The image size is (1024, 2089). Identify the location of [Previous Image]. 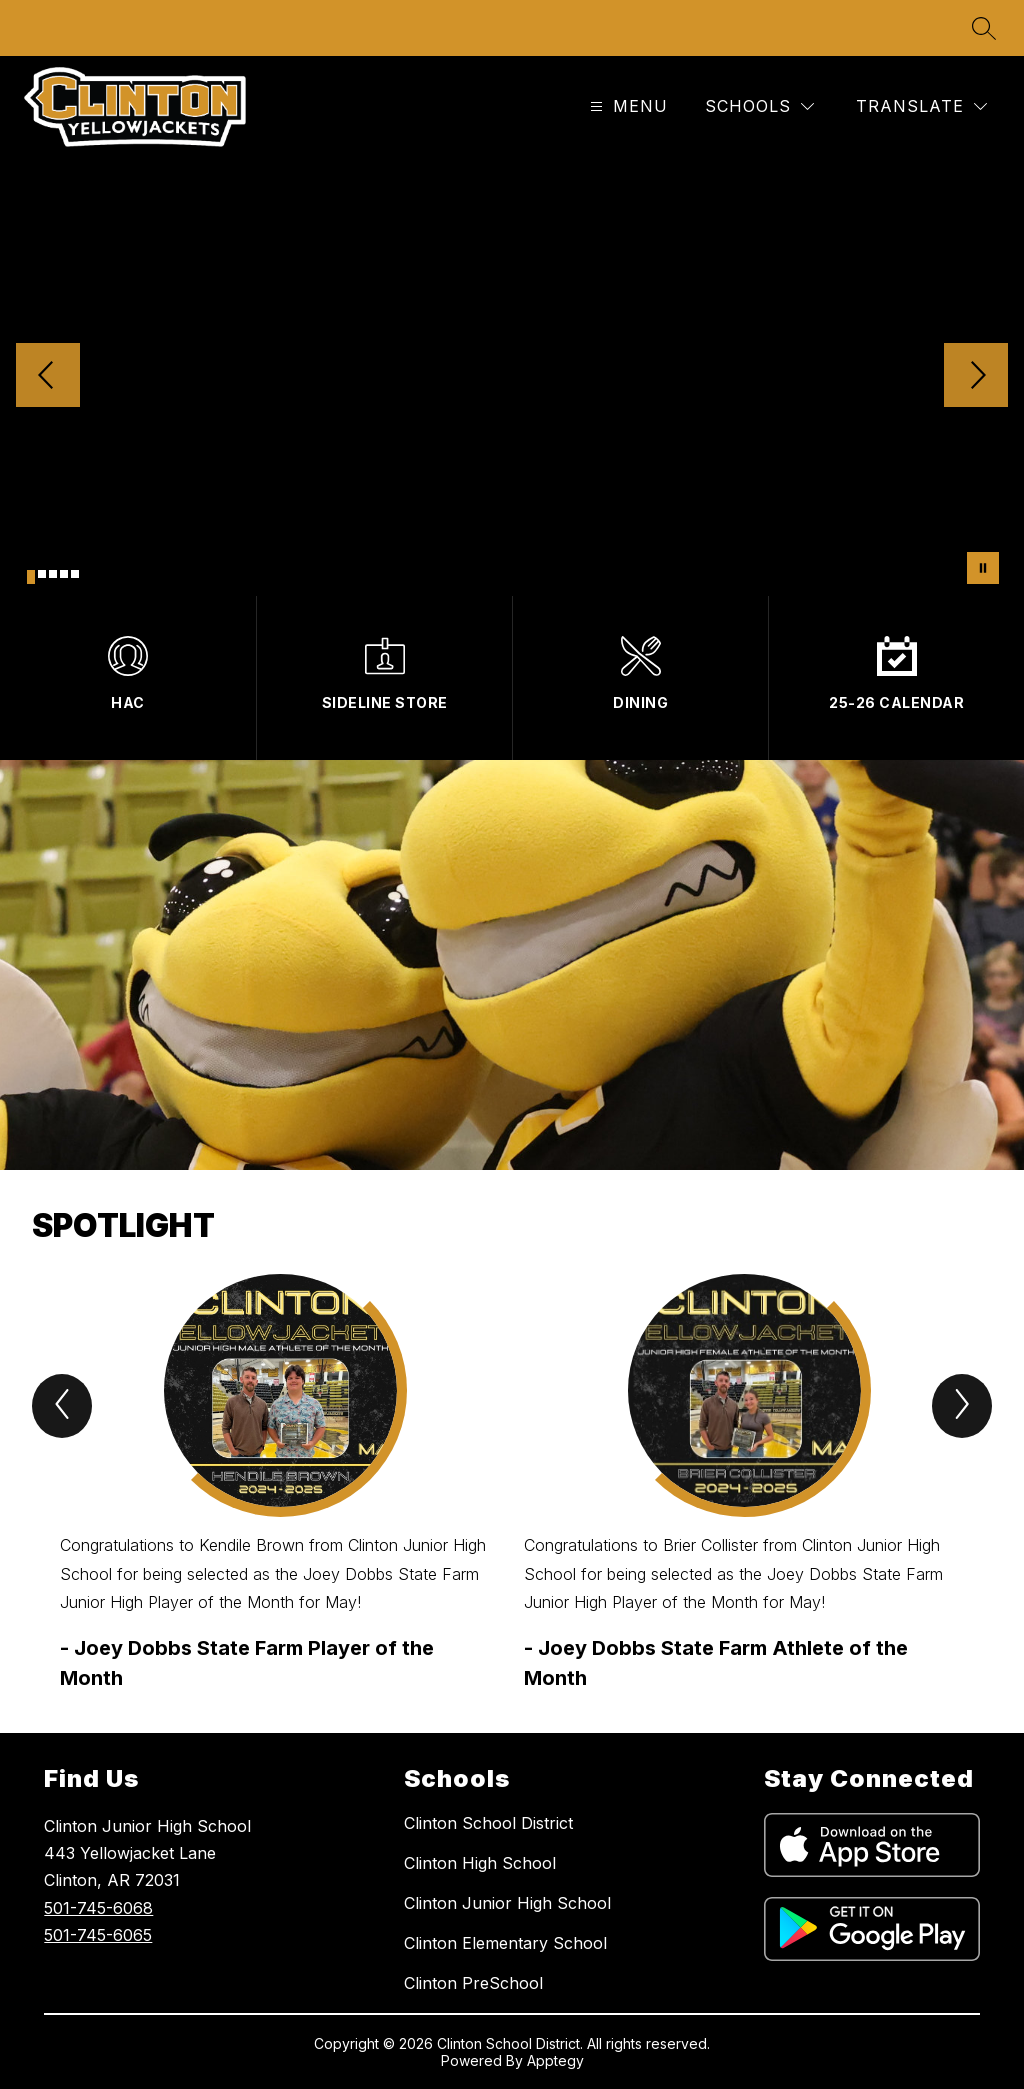
(48, 377).